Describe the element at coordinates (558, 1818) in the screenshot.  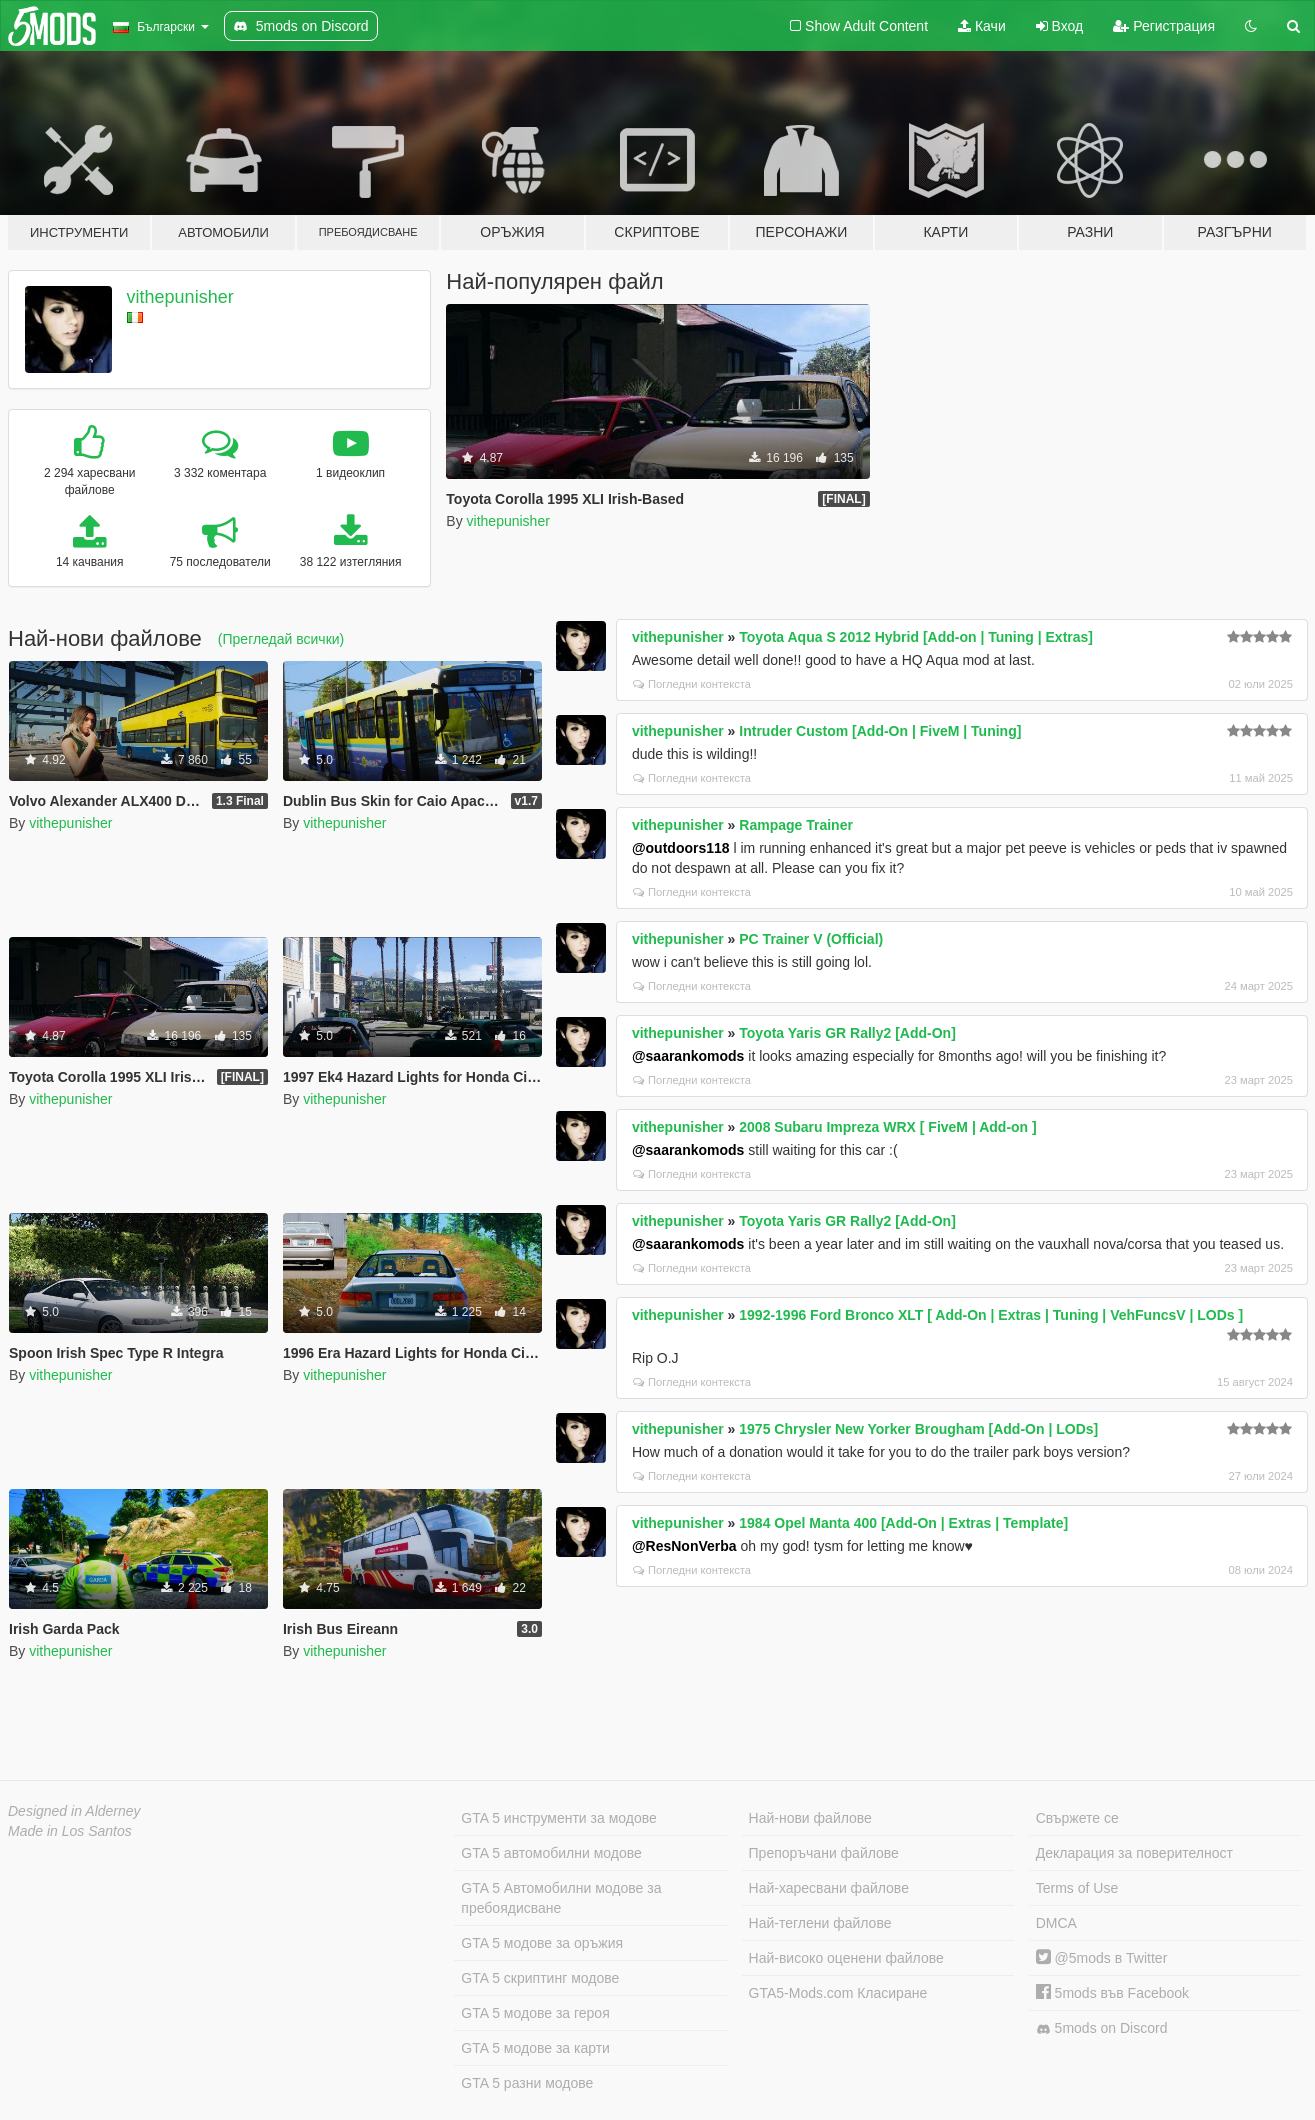
I see `GTA 5 инструменти за модове` at that location.